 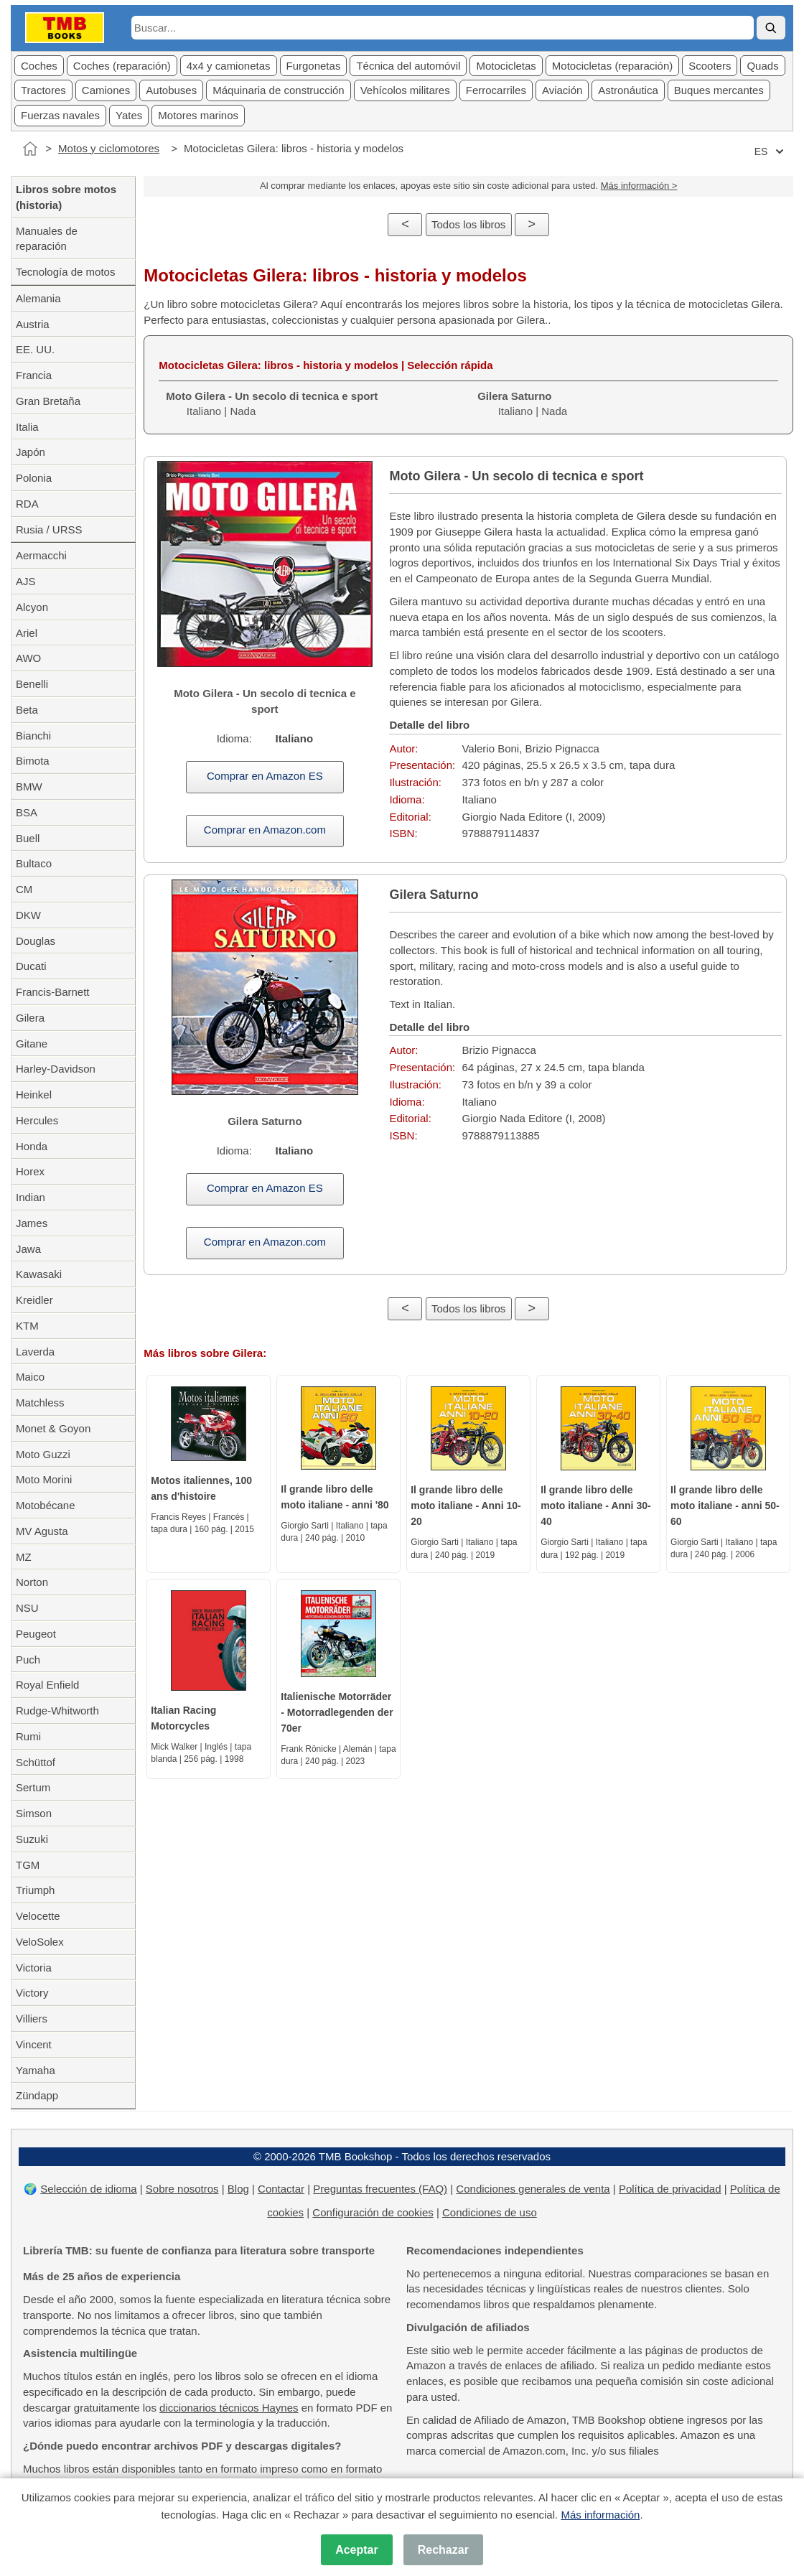 What do you see at coordinates (31, 1043) in the screenshot?
I see `Gitane` at bounding box center [31, 1043].